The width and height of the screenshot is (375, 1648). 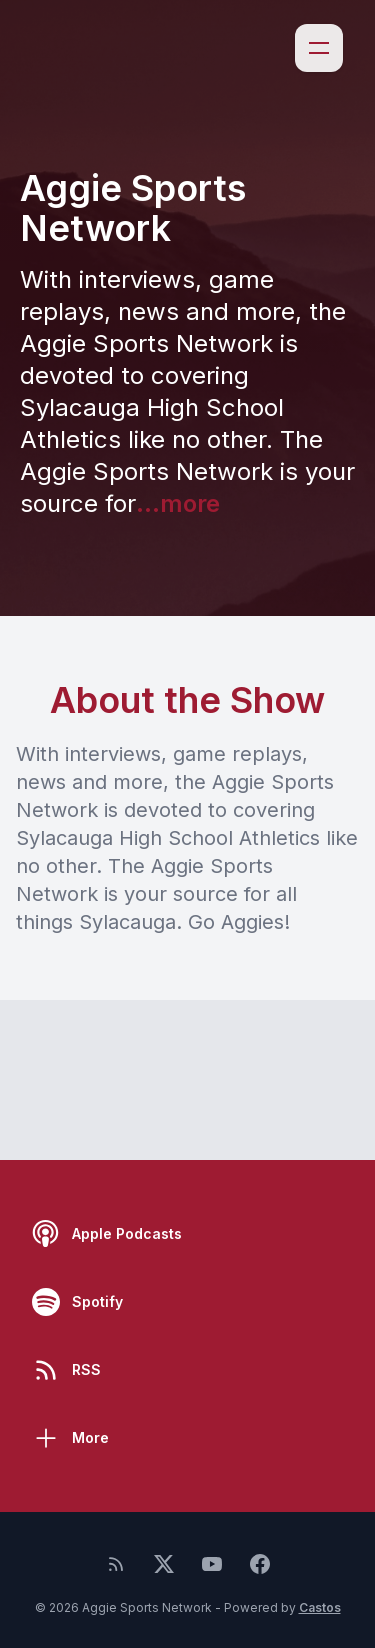 I want to click on ...more, so click(x=178, y=503).